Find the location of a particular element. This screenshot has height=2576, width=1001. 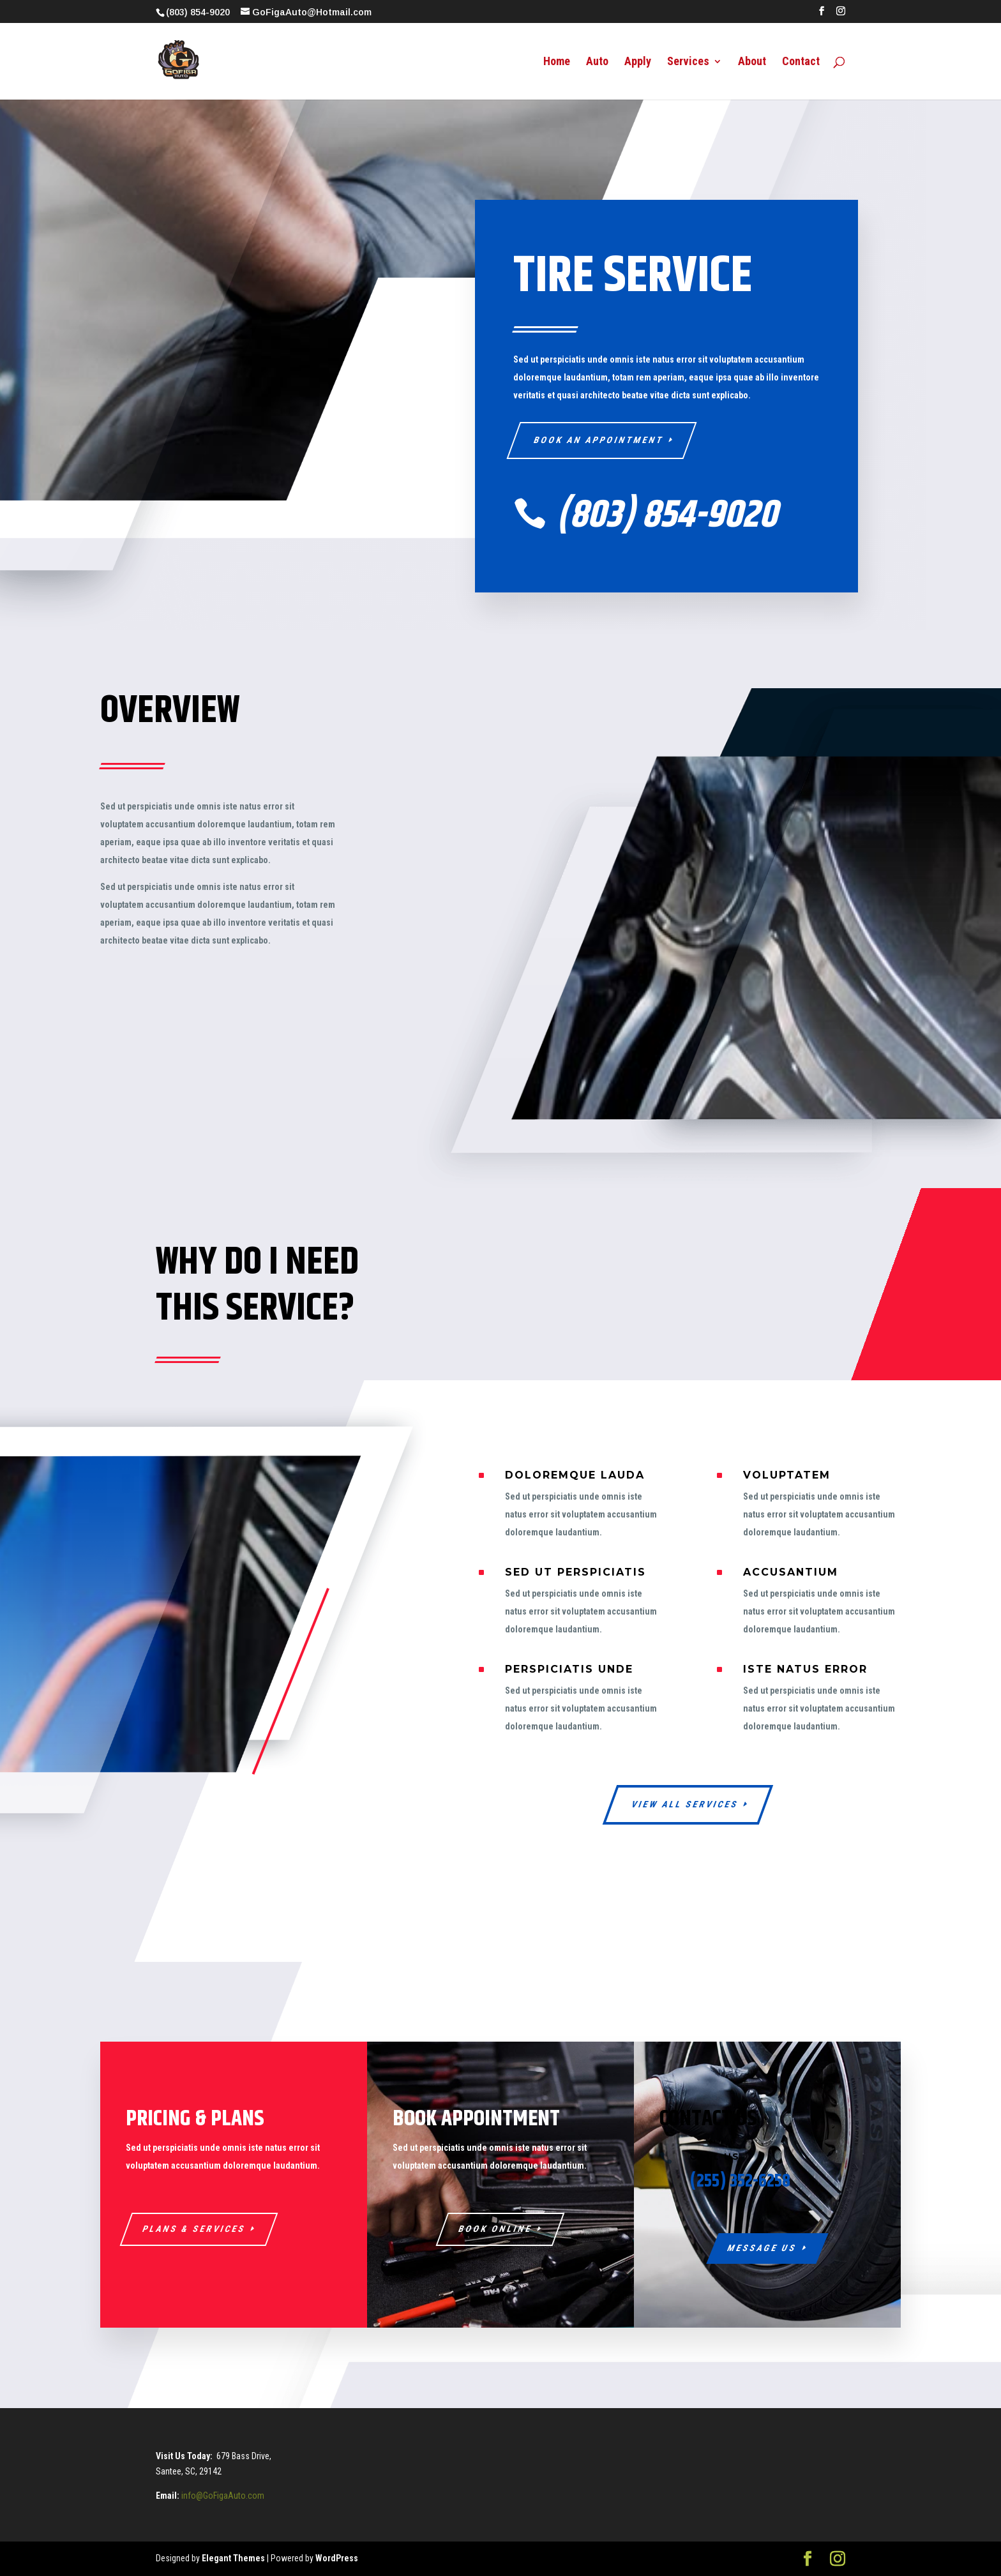

Elegant Themes is located at coordinates (233, 2558).